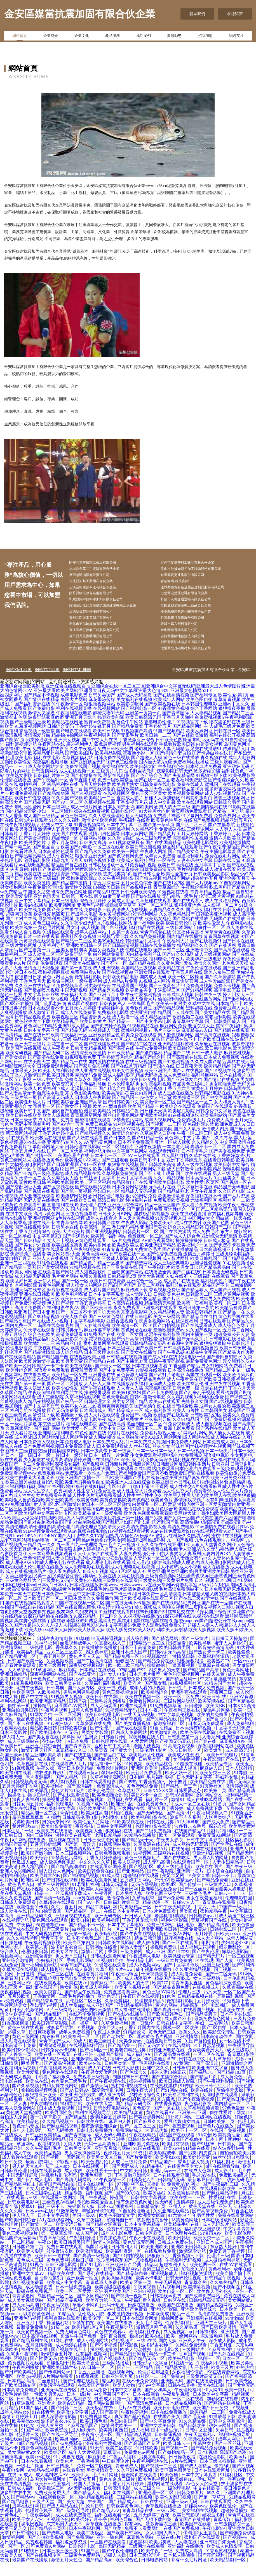  What do you see at coordinates (32, 1156) in the screenshot?
I see `超碰在线主播` at bounding box center [32, 1156].